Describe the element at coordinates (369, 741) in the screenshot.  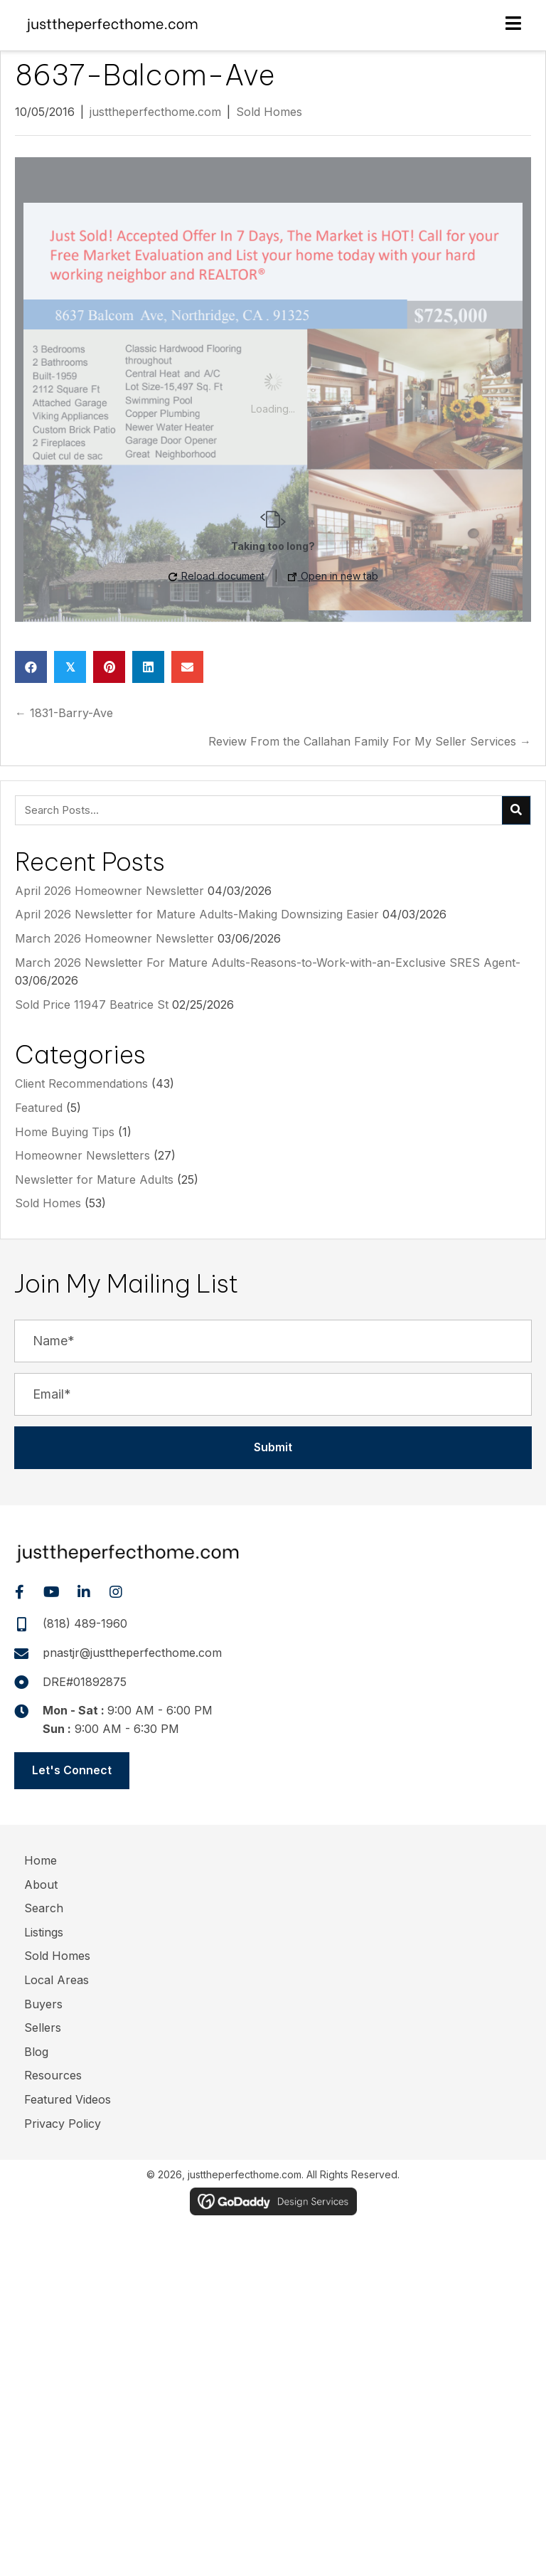
I see `Review From the Callahan Family For My Seller Services →` at that location.